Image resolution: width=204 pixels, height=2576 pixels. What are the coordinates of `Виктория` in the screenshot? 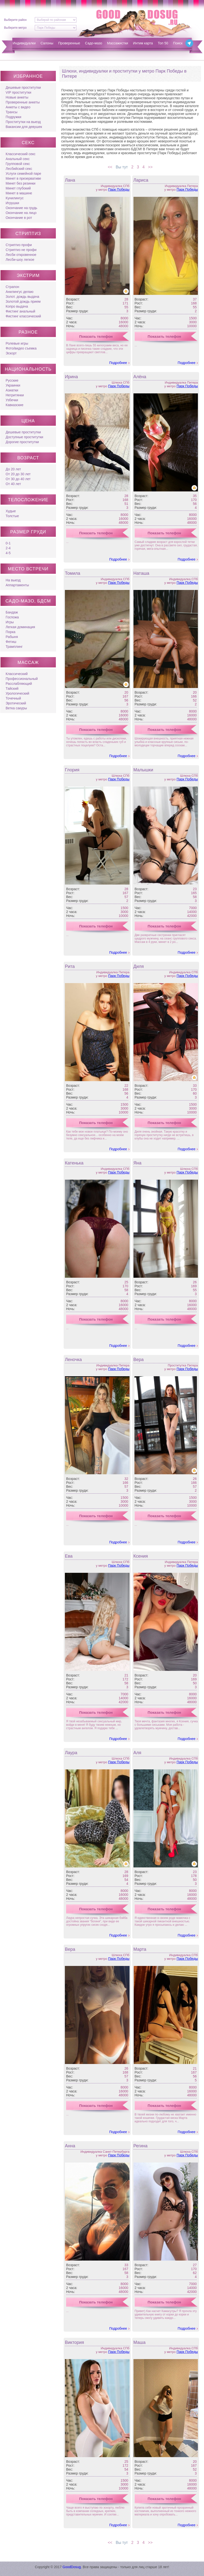 It's located at (74, 2342).